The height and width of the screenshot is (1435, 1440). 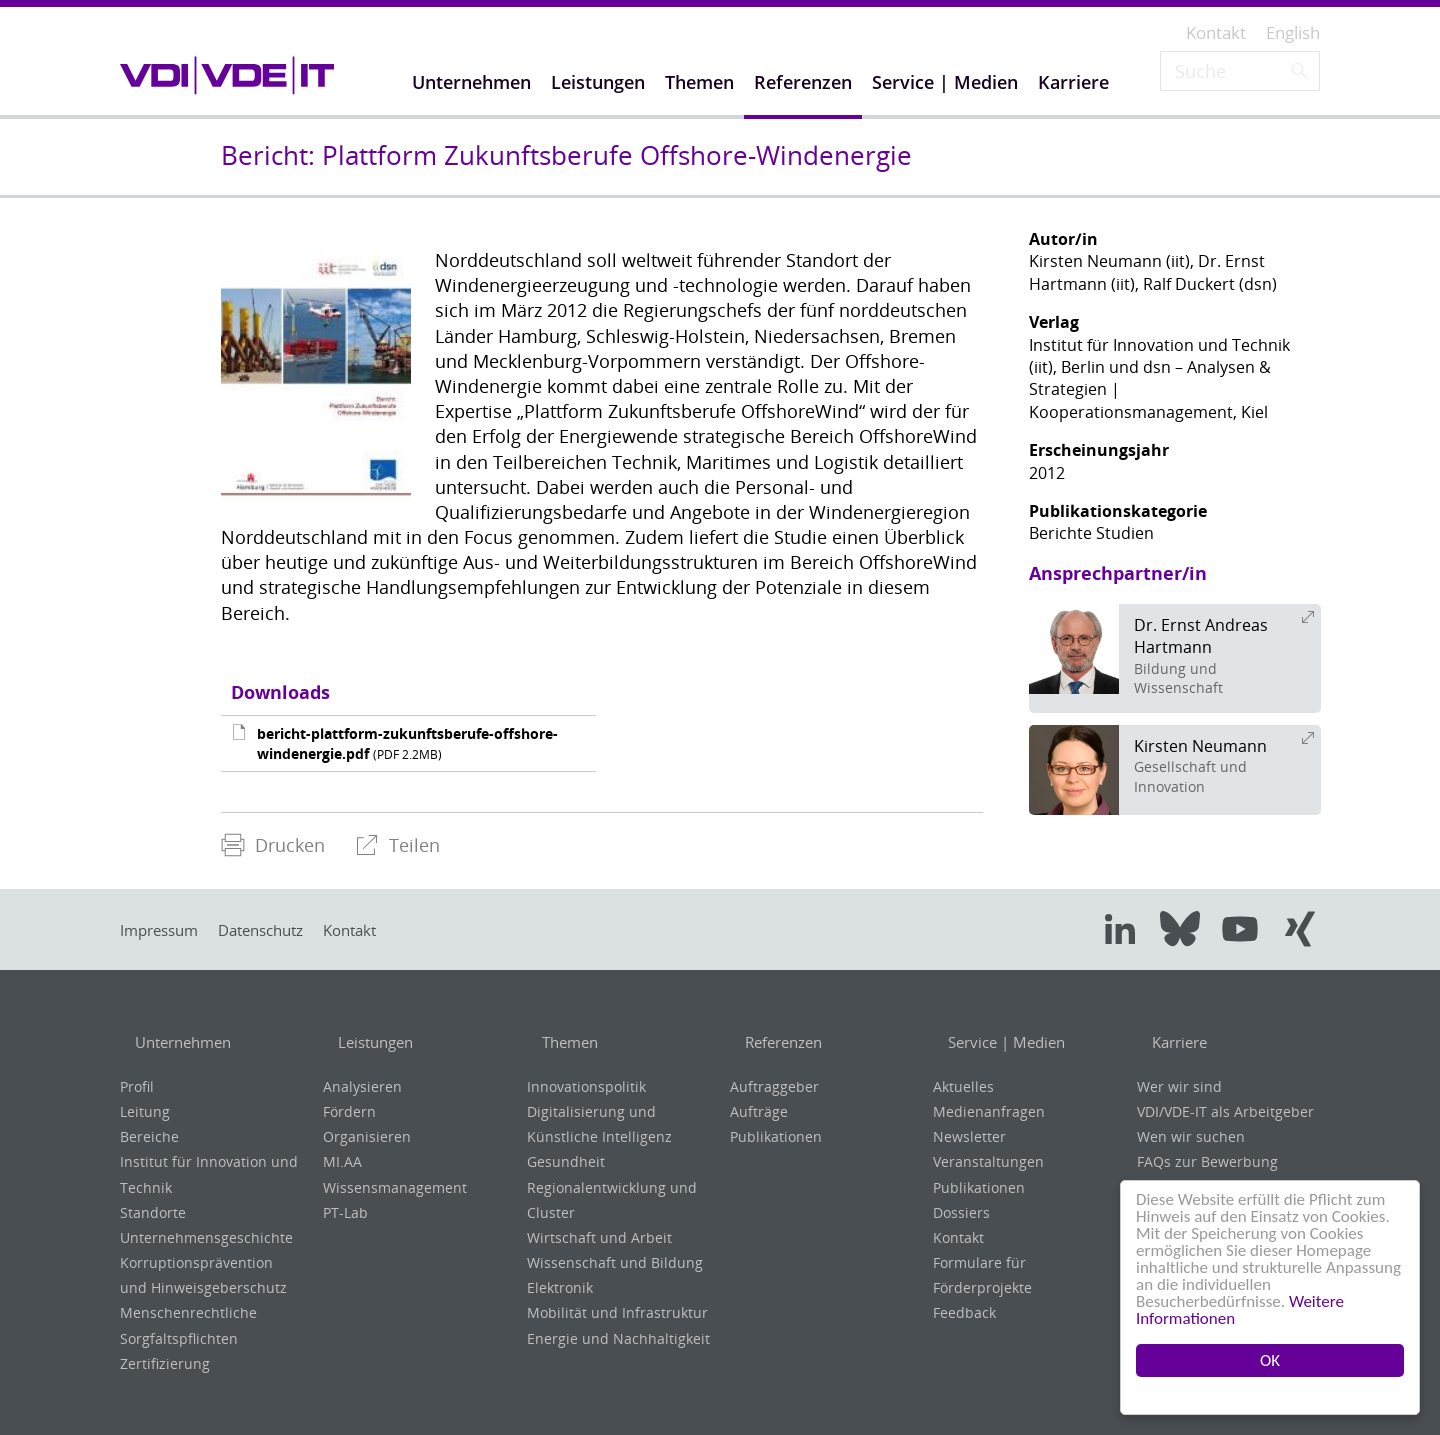 What do you see at coordinates (385, 930) in the screenshot?
I see `Kontakt` at bounding box center [385, 930].